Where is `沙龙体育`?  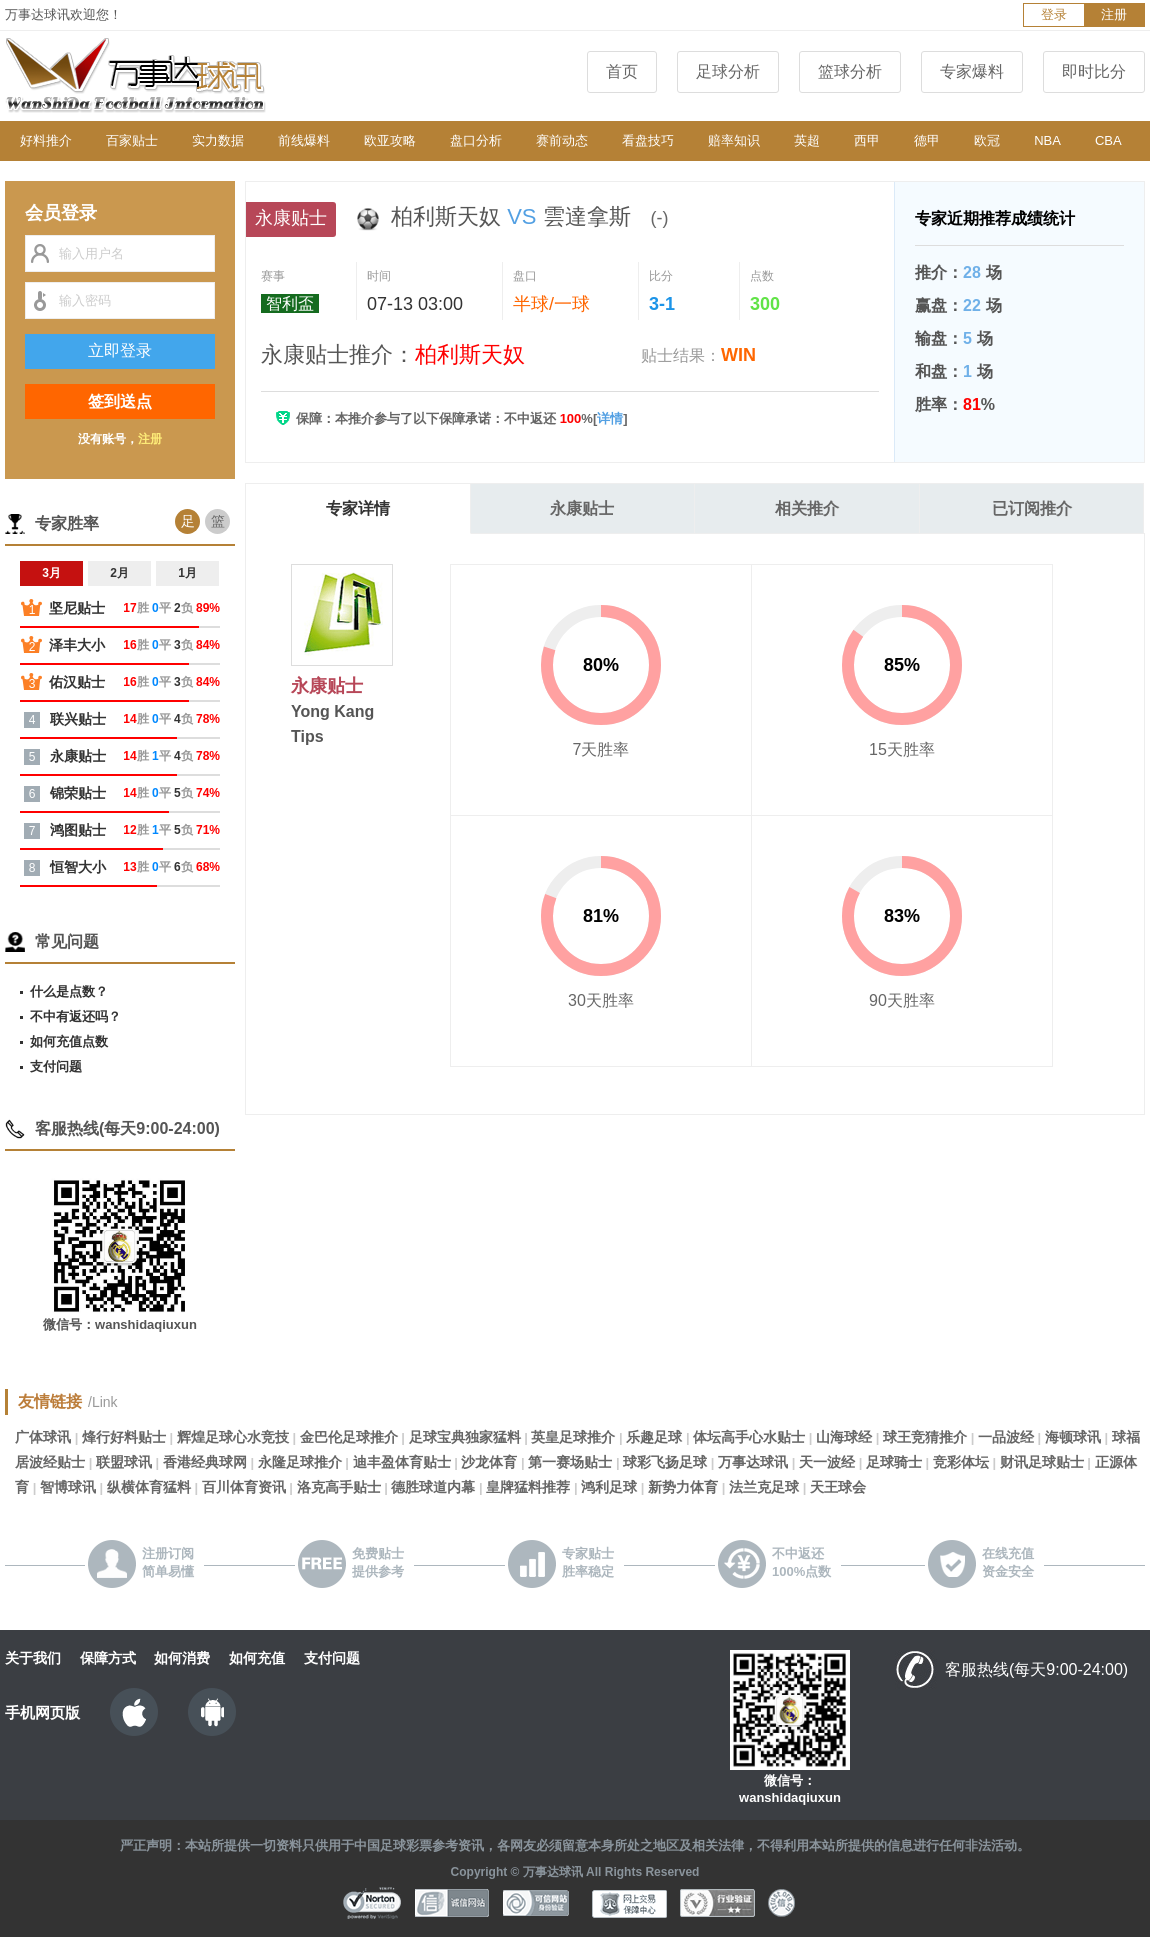 沙龙体育 is located at coordinates (489, 1462).